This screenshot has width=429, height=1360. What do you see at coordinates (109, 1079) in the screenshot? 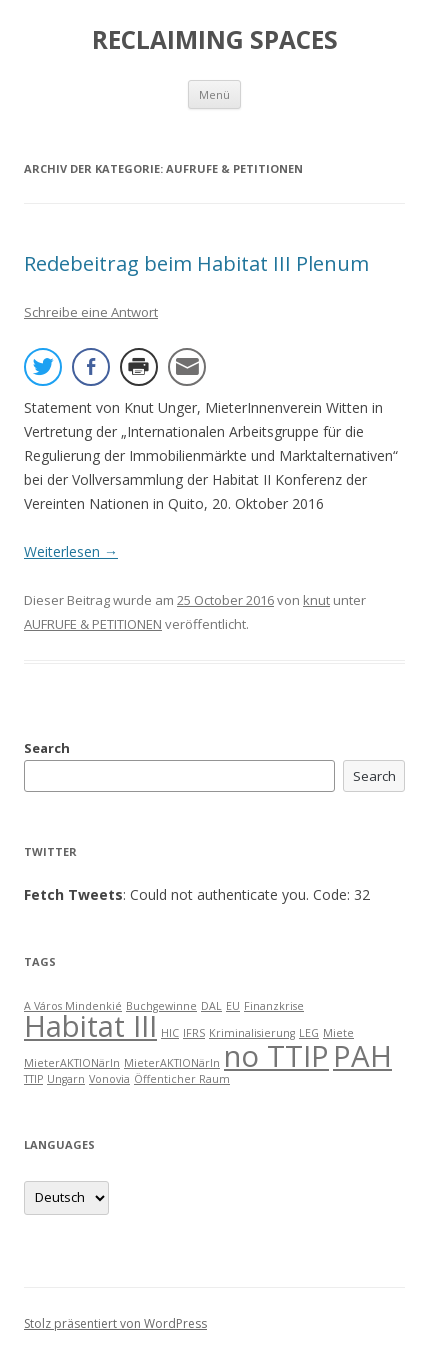
I see `Vonovia [Vonovia (1 item)]` at bounding box center [109, 1079].